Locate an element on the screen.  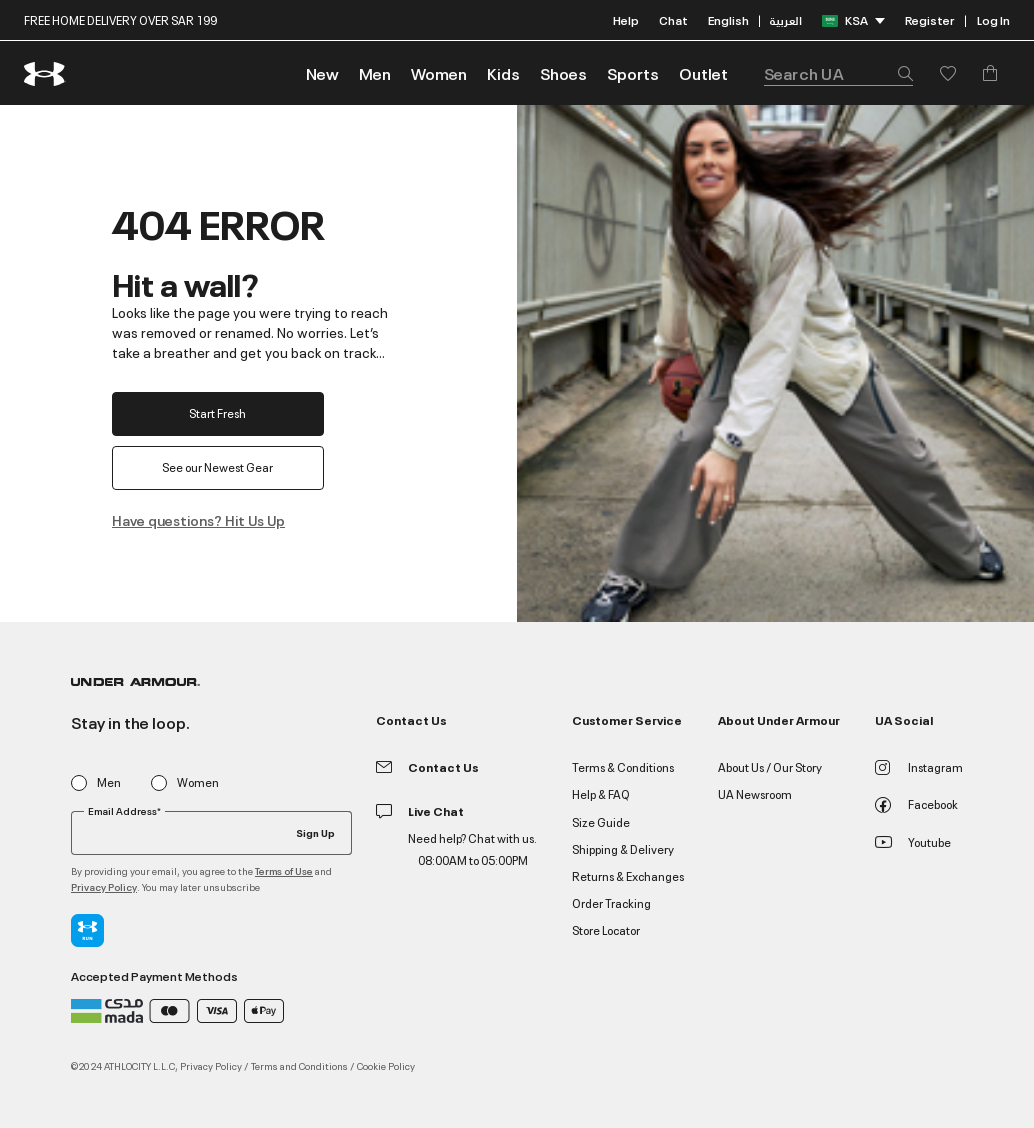
[combobox] is located at coordinates (839, 73).